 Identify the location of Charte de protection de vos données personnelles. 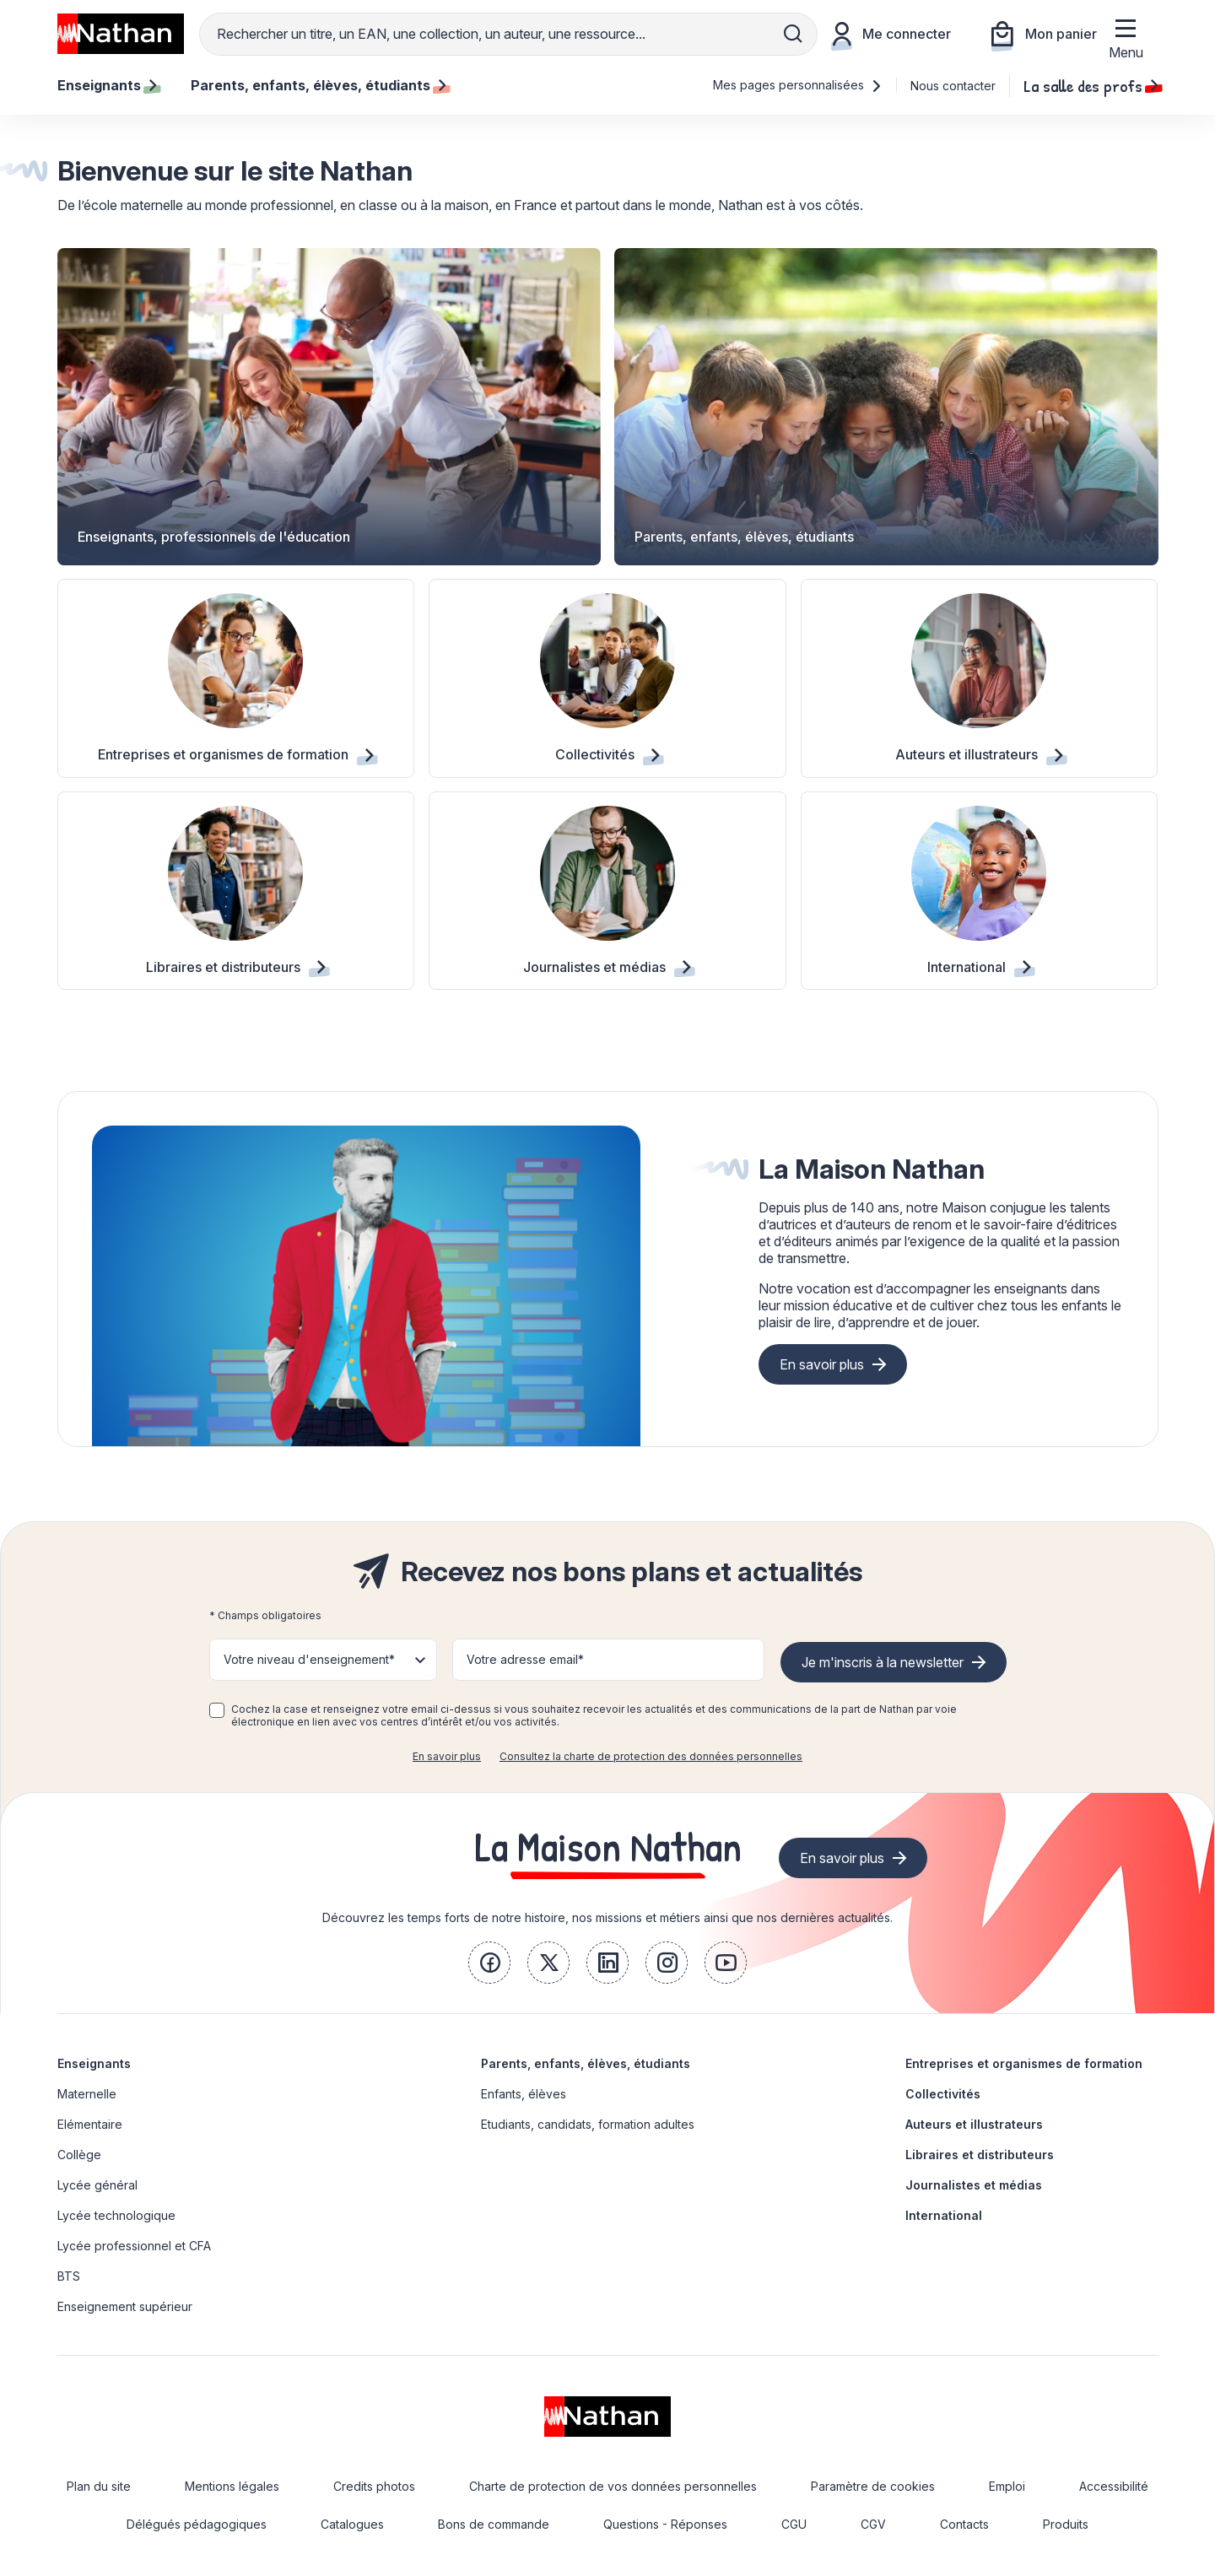
(613, 2486).